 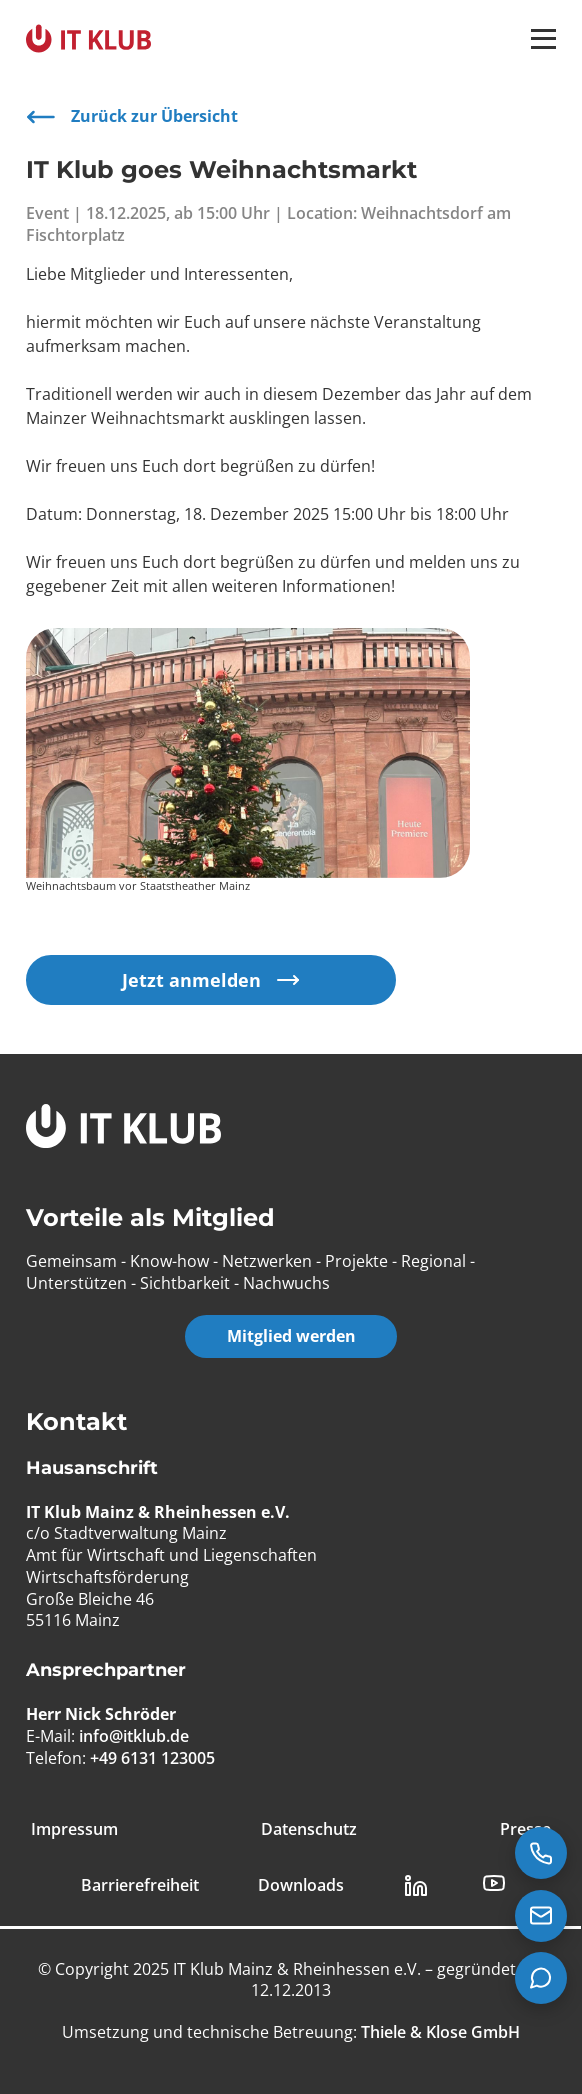 I want to click on [Thiele & Klose GmbH], so click(x=438, y=2032).